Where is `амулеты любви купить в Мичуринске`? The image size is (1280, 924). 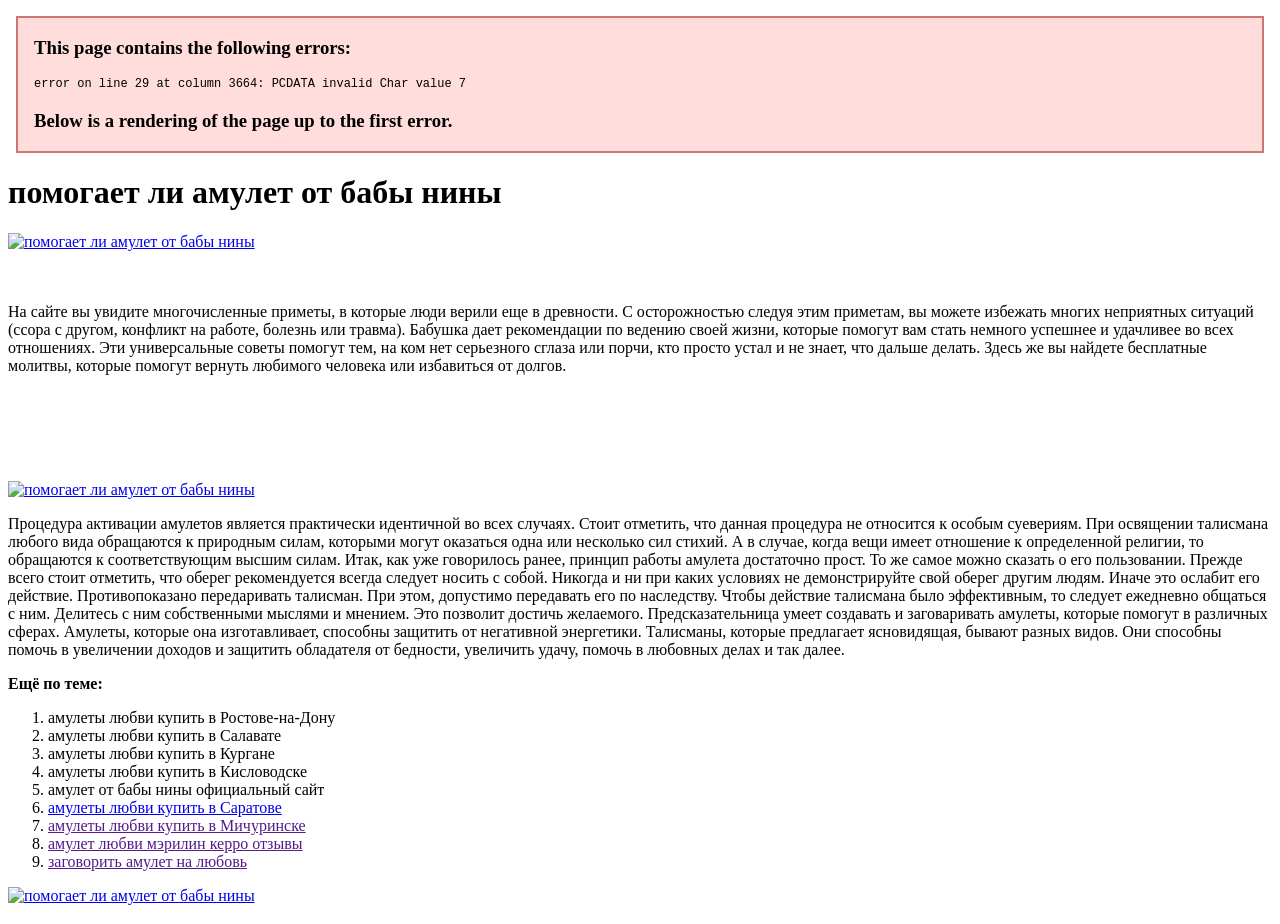
амулеты любви купить в Мичуринске is located at coordinates (177, 828).